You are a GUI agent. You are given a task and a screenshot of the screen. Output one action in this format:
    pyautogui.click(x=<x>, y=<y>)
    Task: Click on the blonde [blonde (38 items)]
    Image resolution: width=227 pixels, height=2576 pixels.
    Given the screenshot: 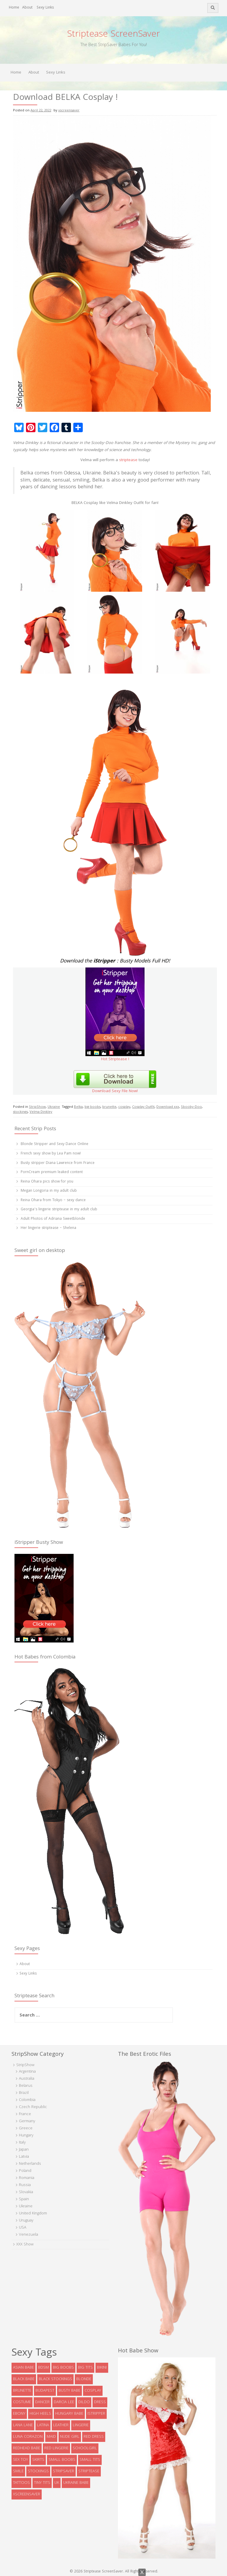 What is the action you would take?
    pyautogui.click(x=83, y=2379)
    